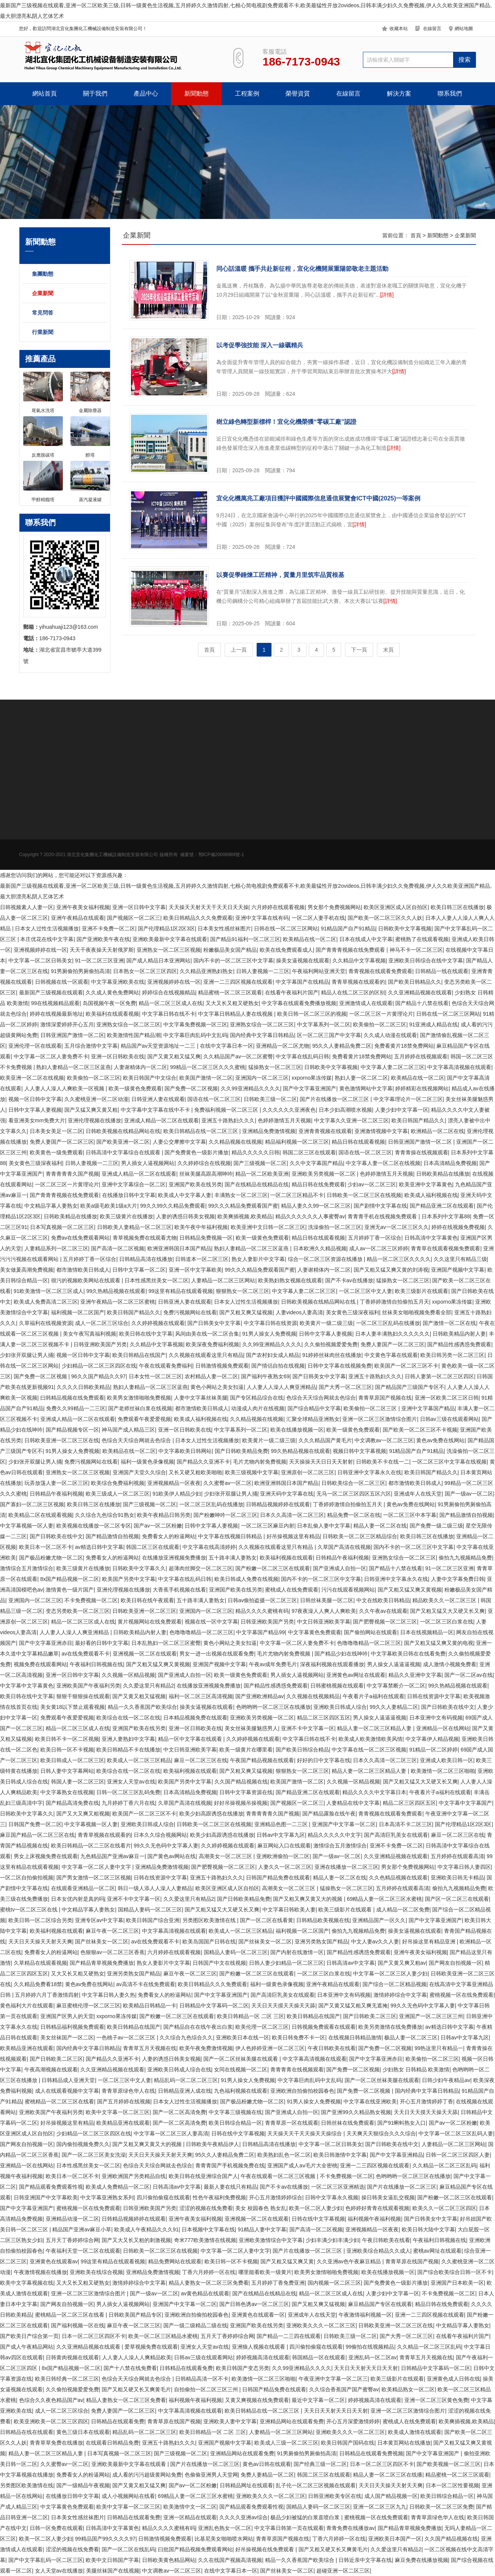  What do you see at coordinates (191, 1088) in the screenshot?
I see `国产免费一区二区视频` at bounding box center [191, 1088].